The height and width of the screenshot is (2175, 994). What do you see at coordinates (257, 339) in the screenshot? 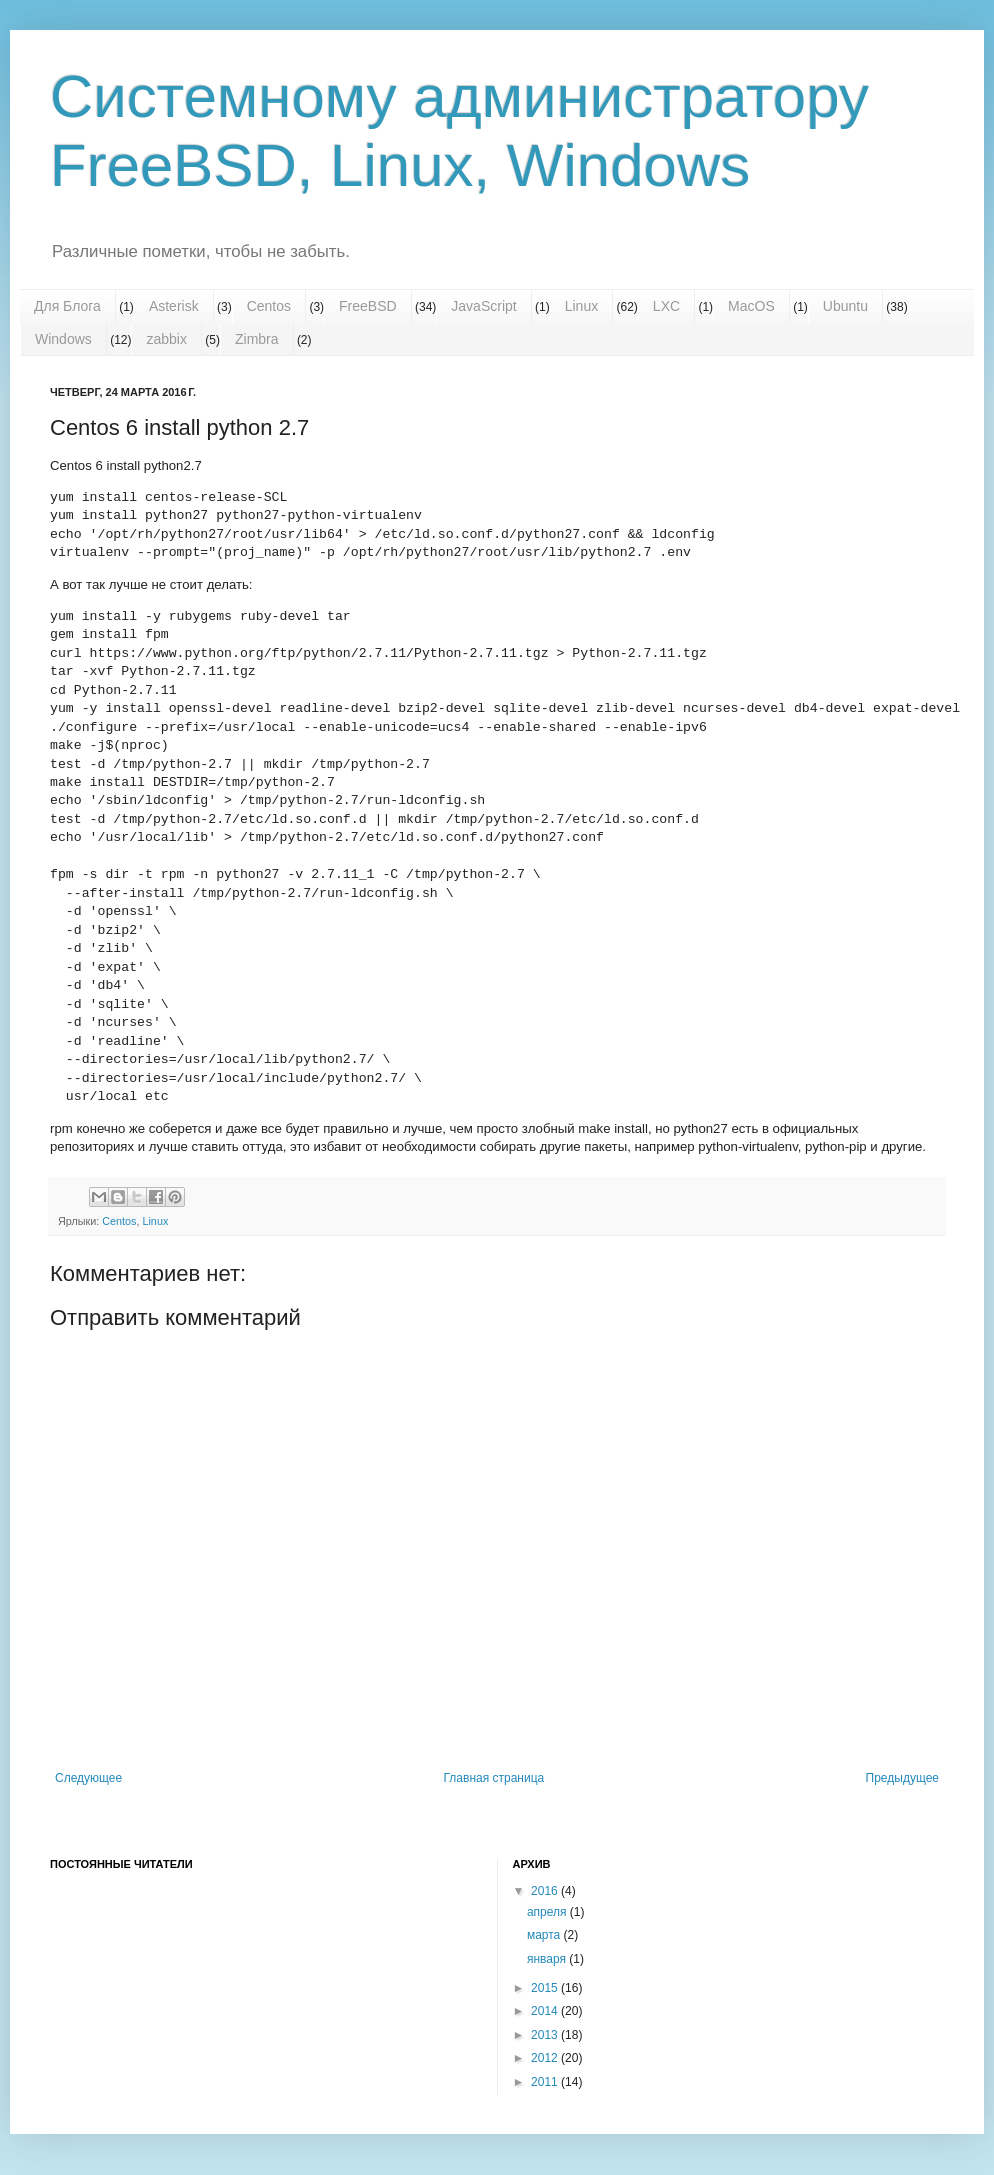
I see `Zimbra` at bounding box center [257, 339].